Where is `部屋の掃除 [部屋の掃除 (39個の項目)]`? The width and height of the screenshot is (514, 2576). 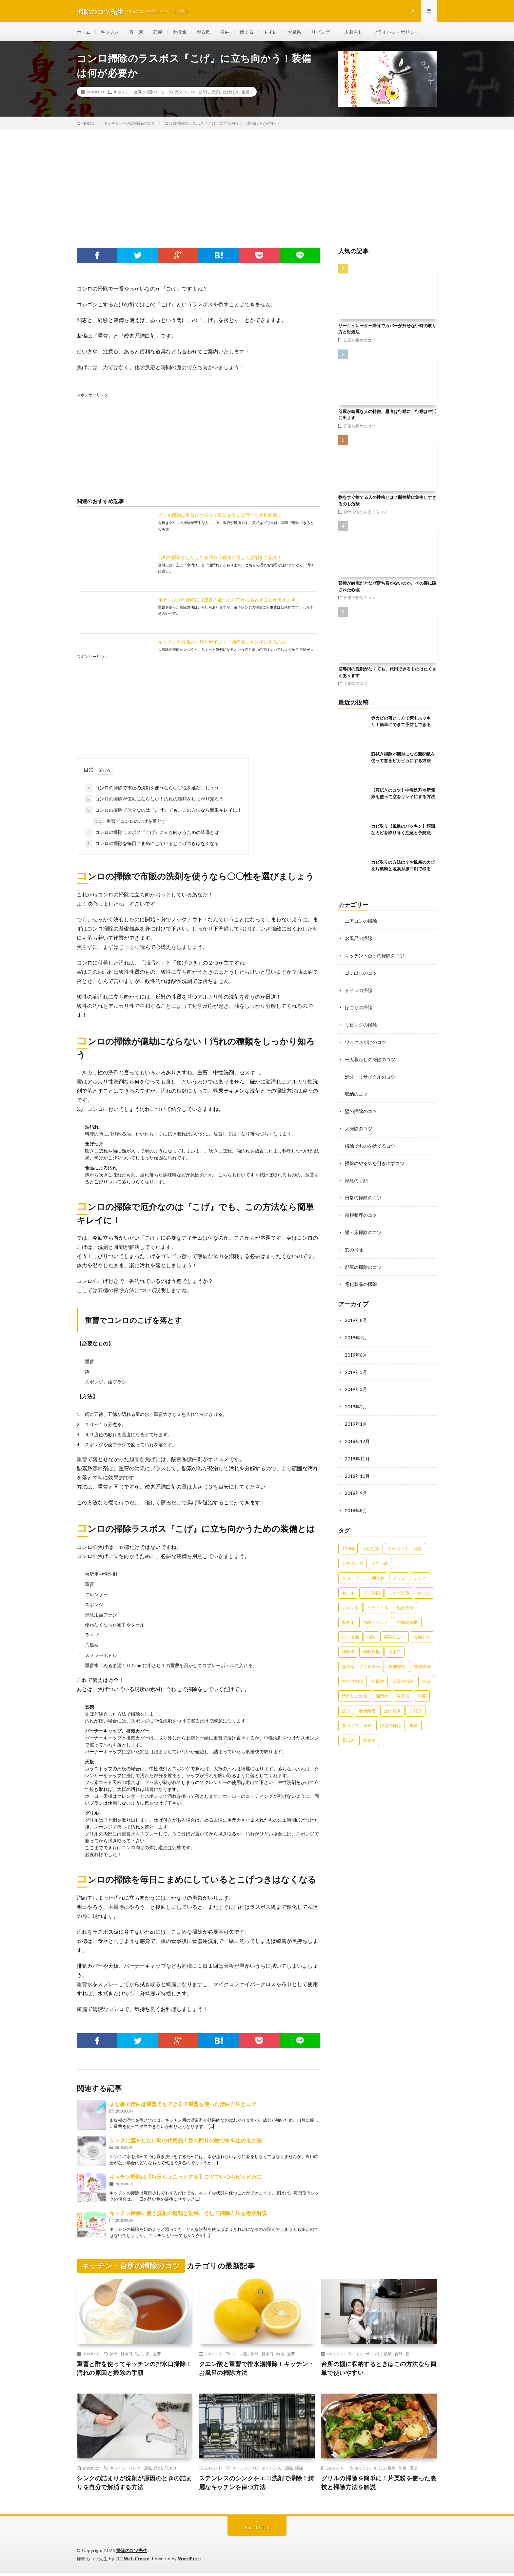 部屋の掃除 [部屋の掃除 (39個の項目)] is located at coordinates (390, 1718).